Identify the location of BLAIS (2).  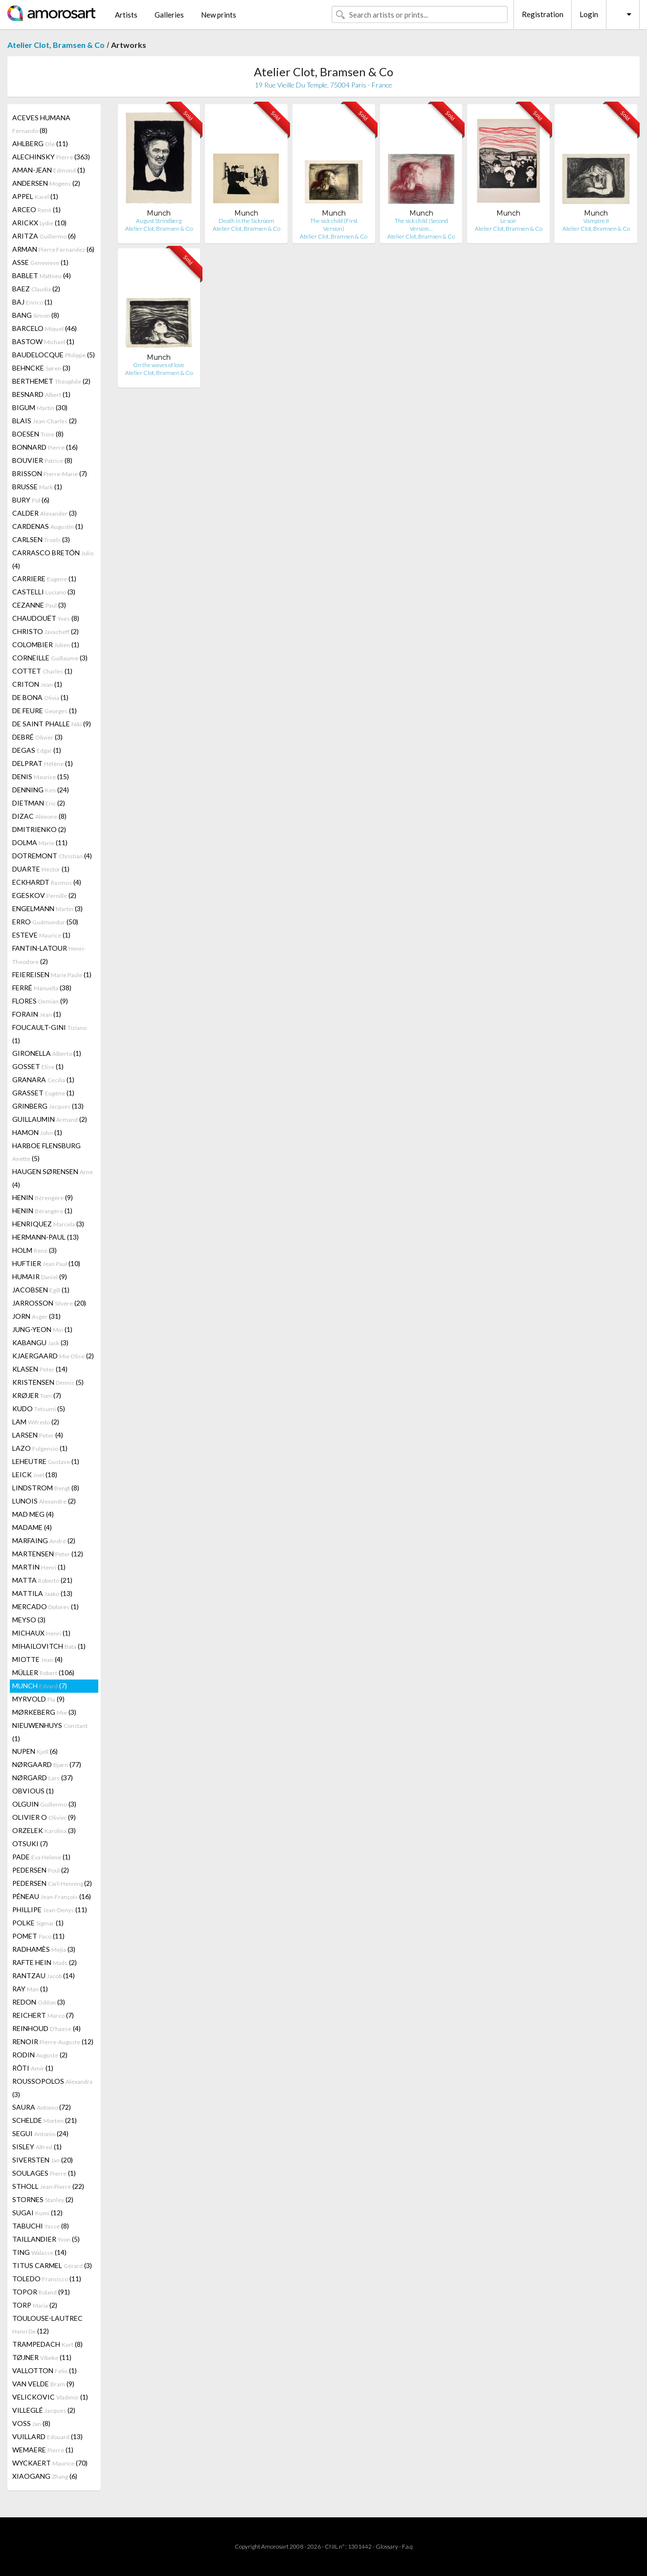
(44, 420).